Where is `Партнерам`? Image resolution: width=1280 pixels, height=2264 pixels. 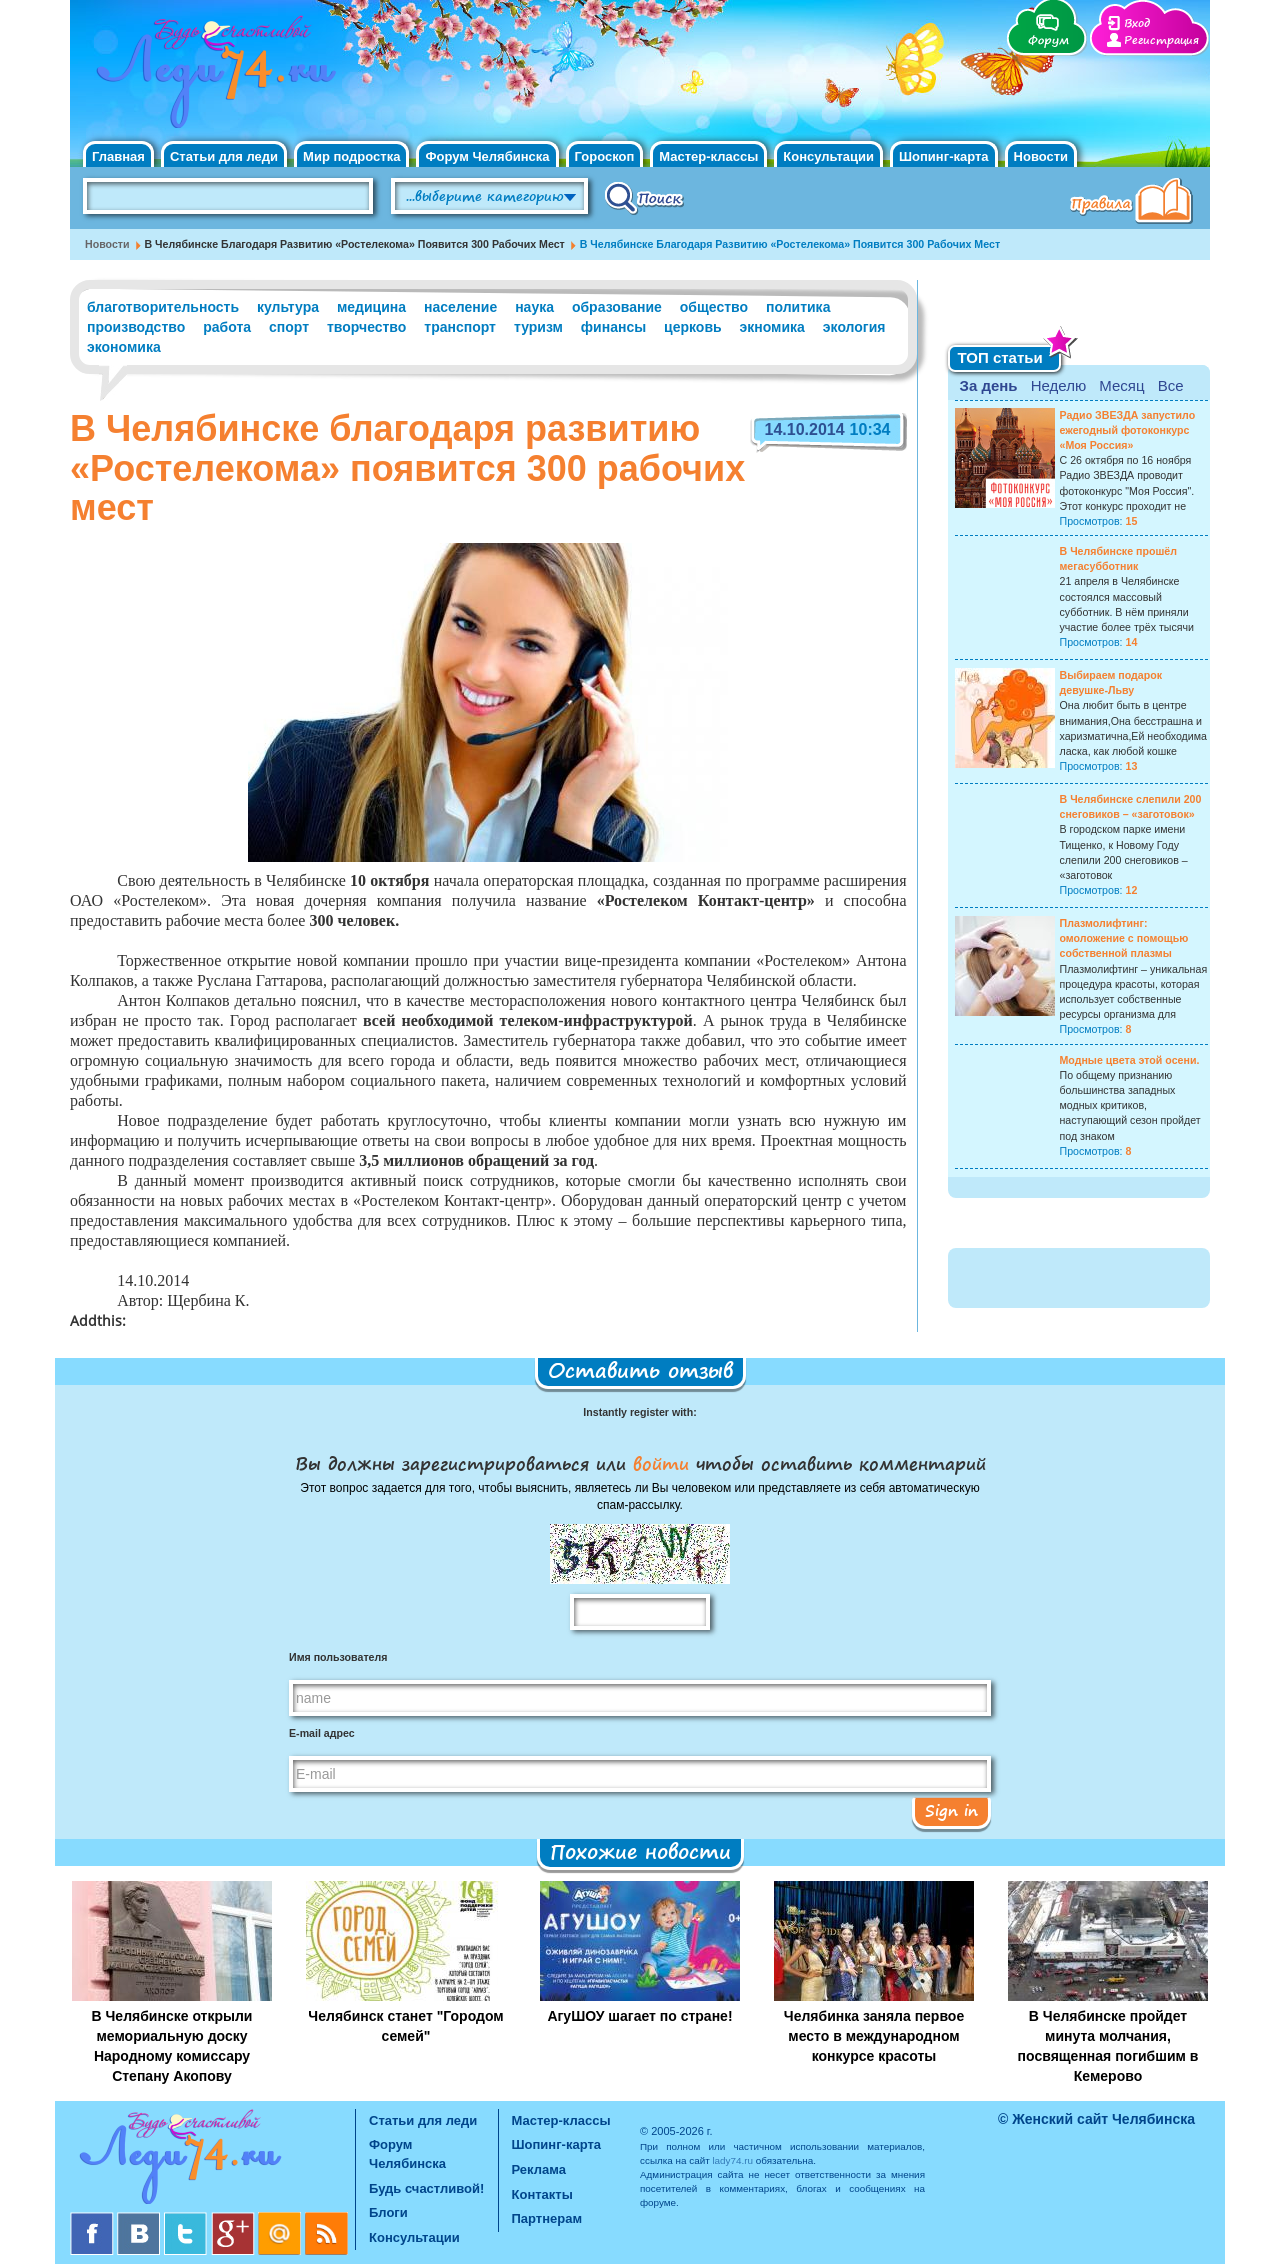
Партнерам is located at coordinates (547, 2218).